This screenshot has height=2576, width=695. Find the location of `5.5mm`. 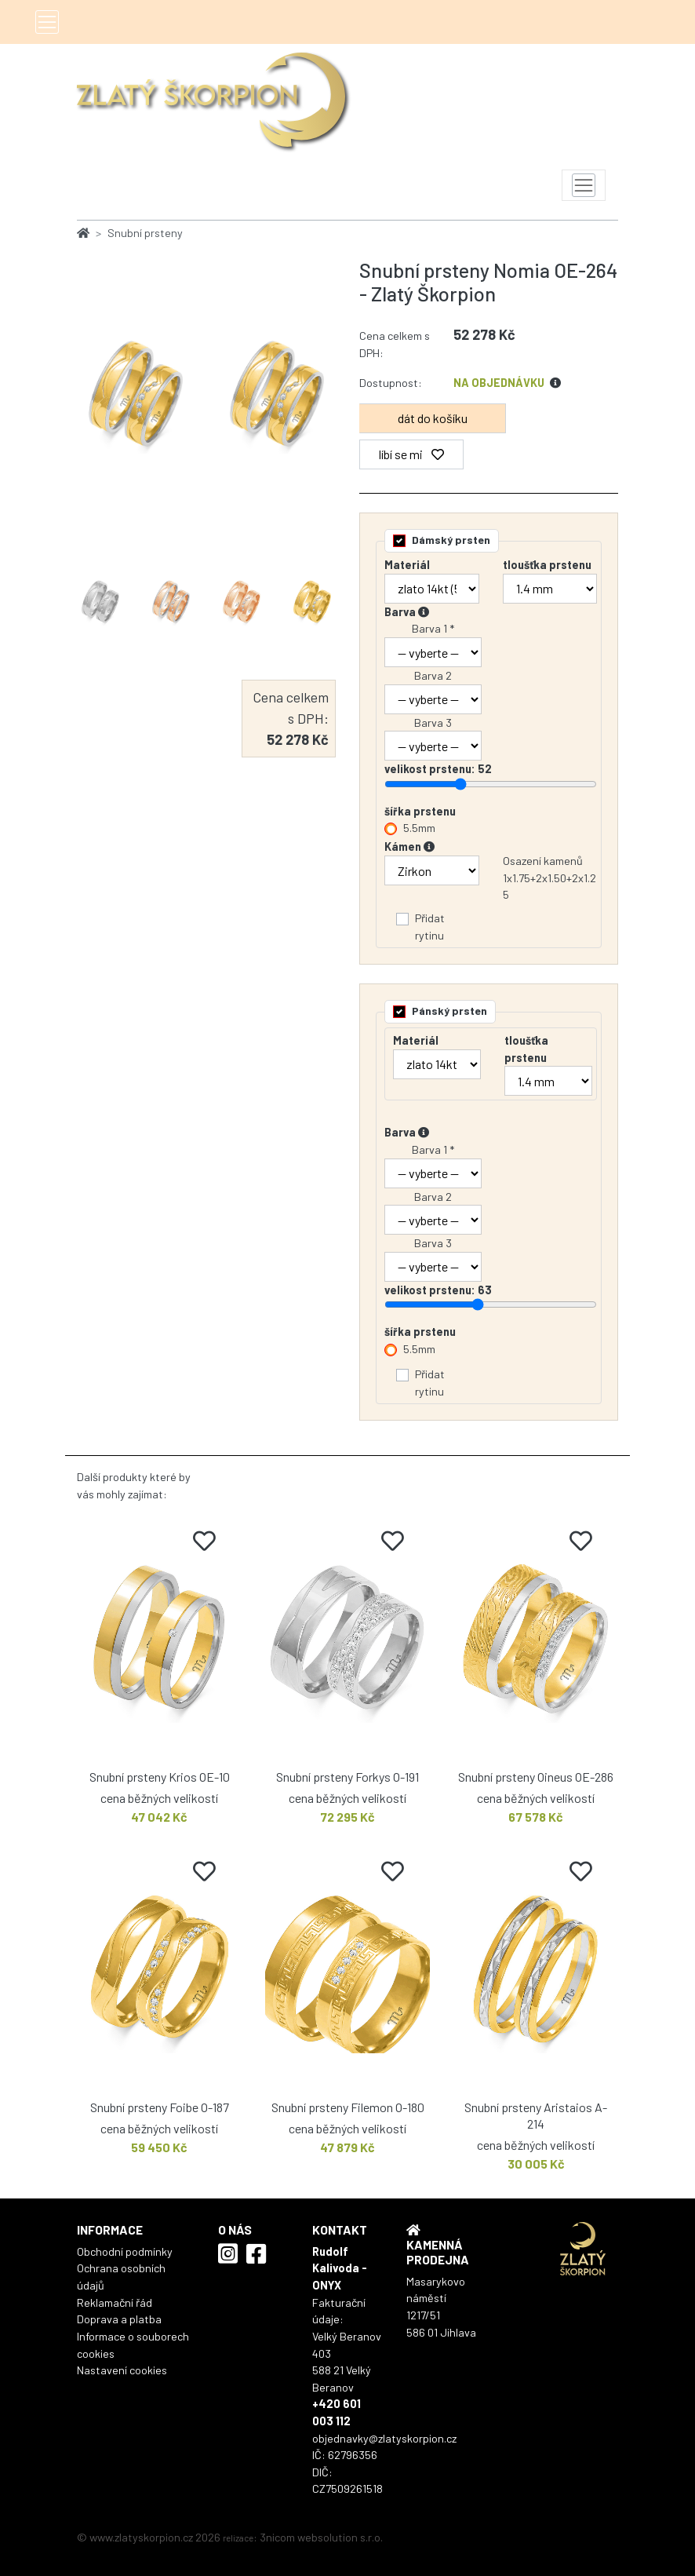

5.5mm is located at coordinates (419, 827).